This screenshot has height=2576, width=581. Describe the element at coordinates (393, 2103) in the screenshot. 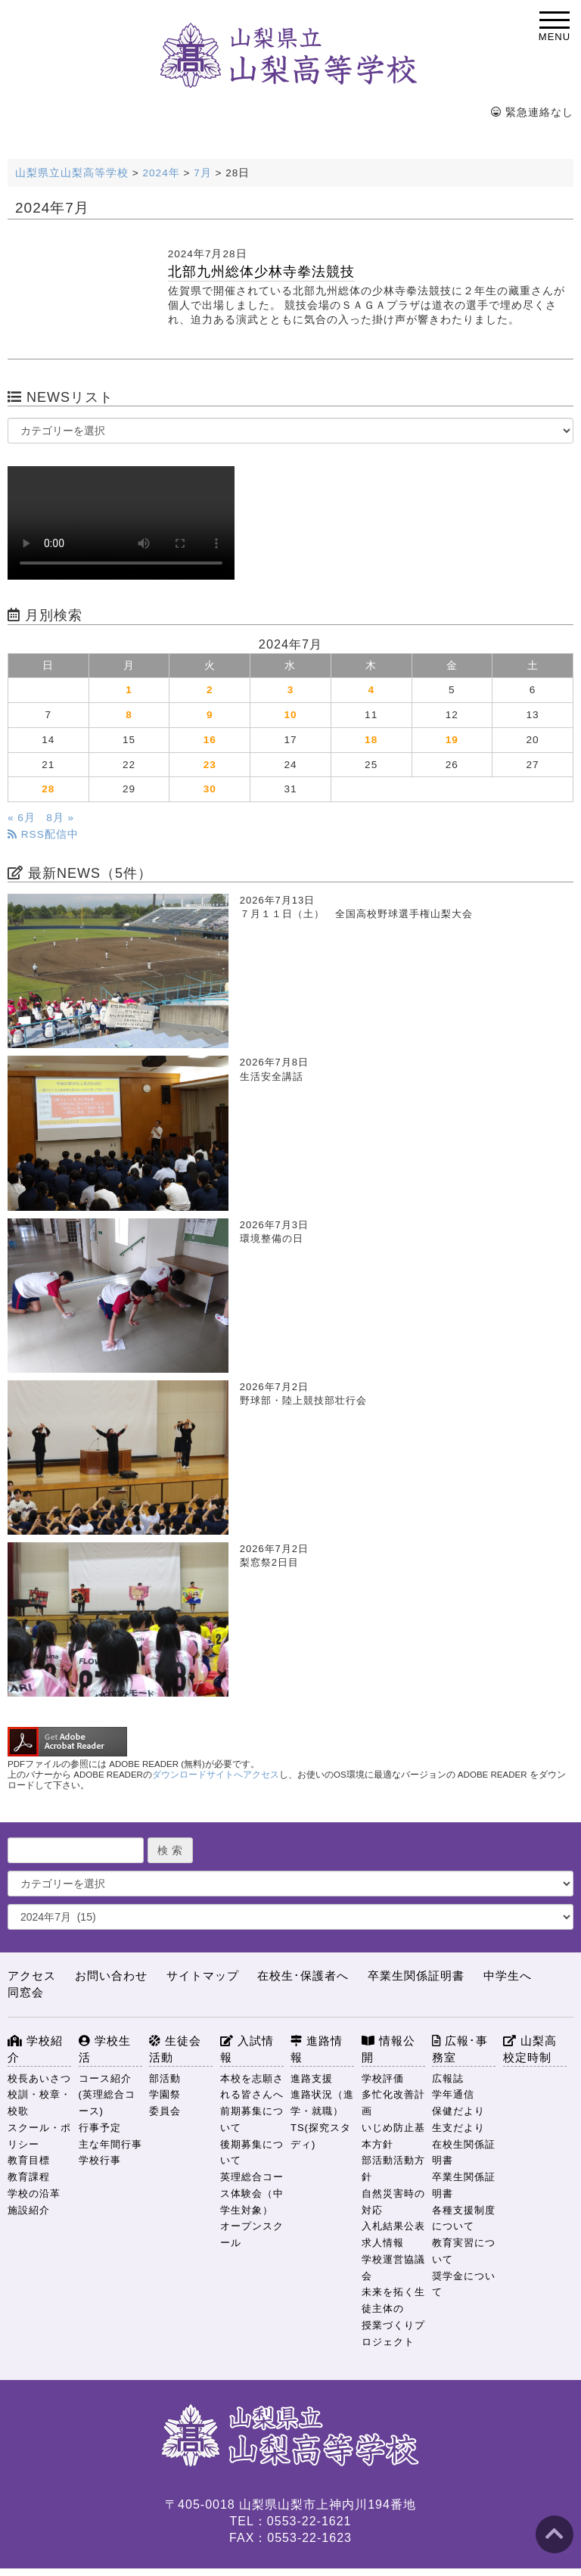

I see `多忙化改善計画` at that location.